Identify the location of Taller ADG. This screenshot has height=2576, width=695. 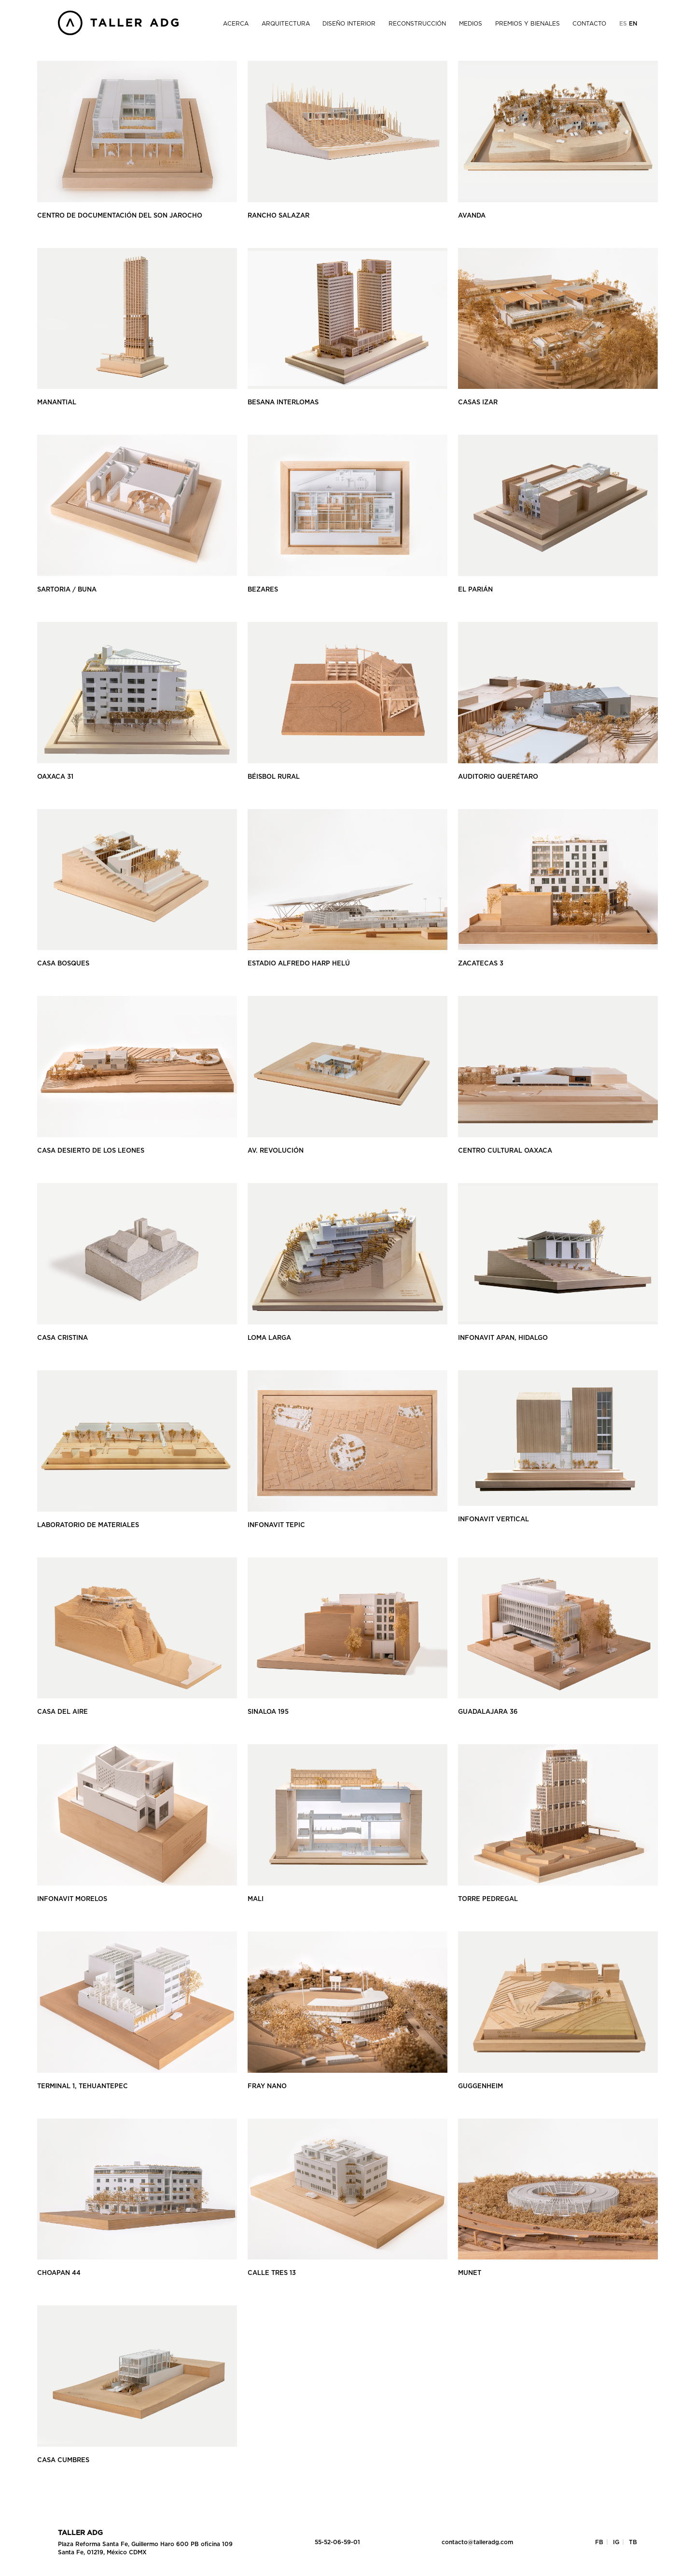
(80, 2533).